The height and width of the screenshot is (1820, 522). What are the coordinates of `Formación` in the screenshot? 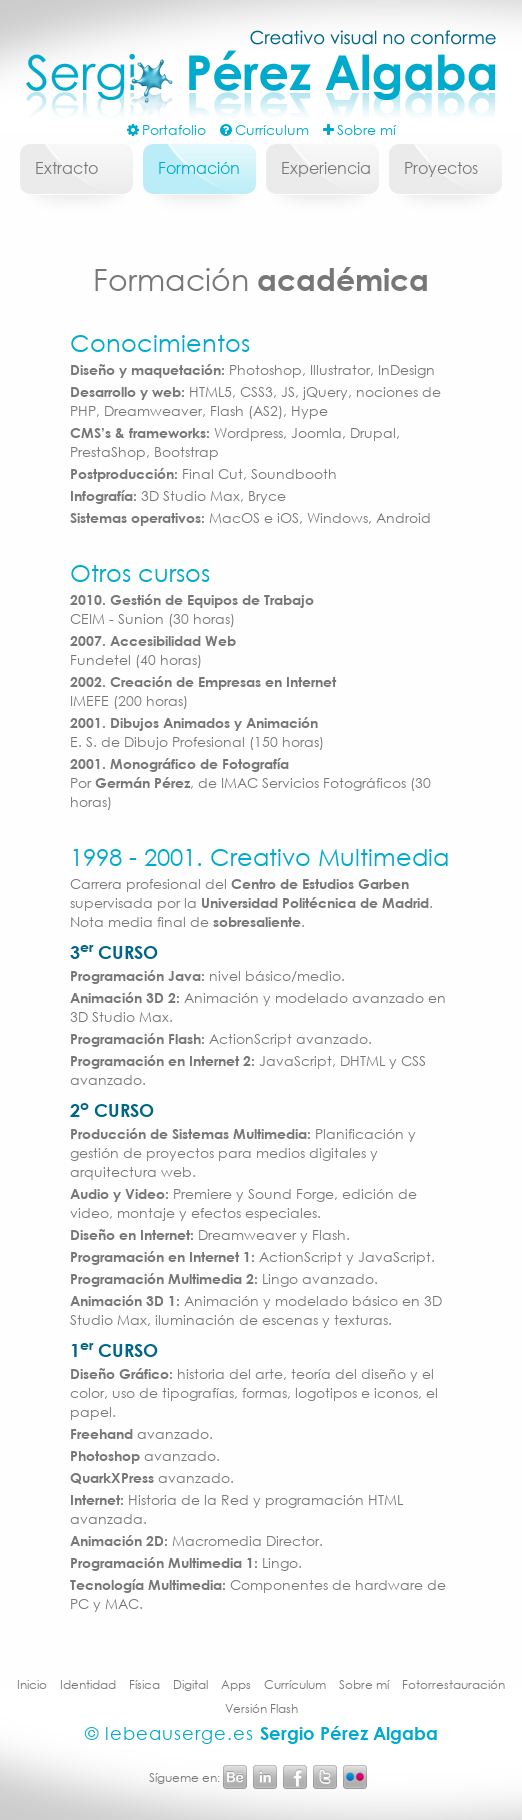 It's located at (199, 167).